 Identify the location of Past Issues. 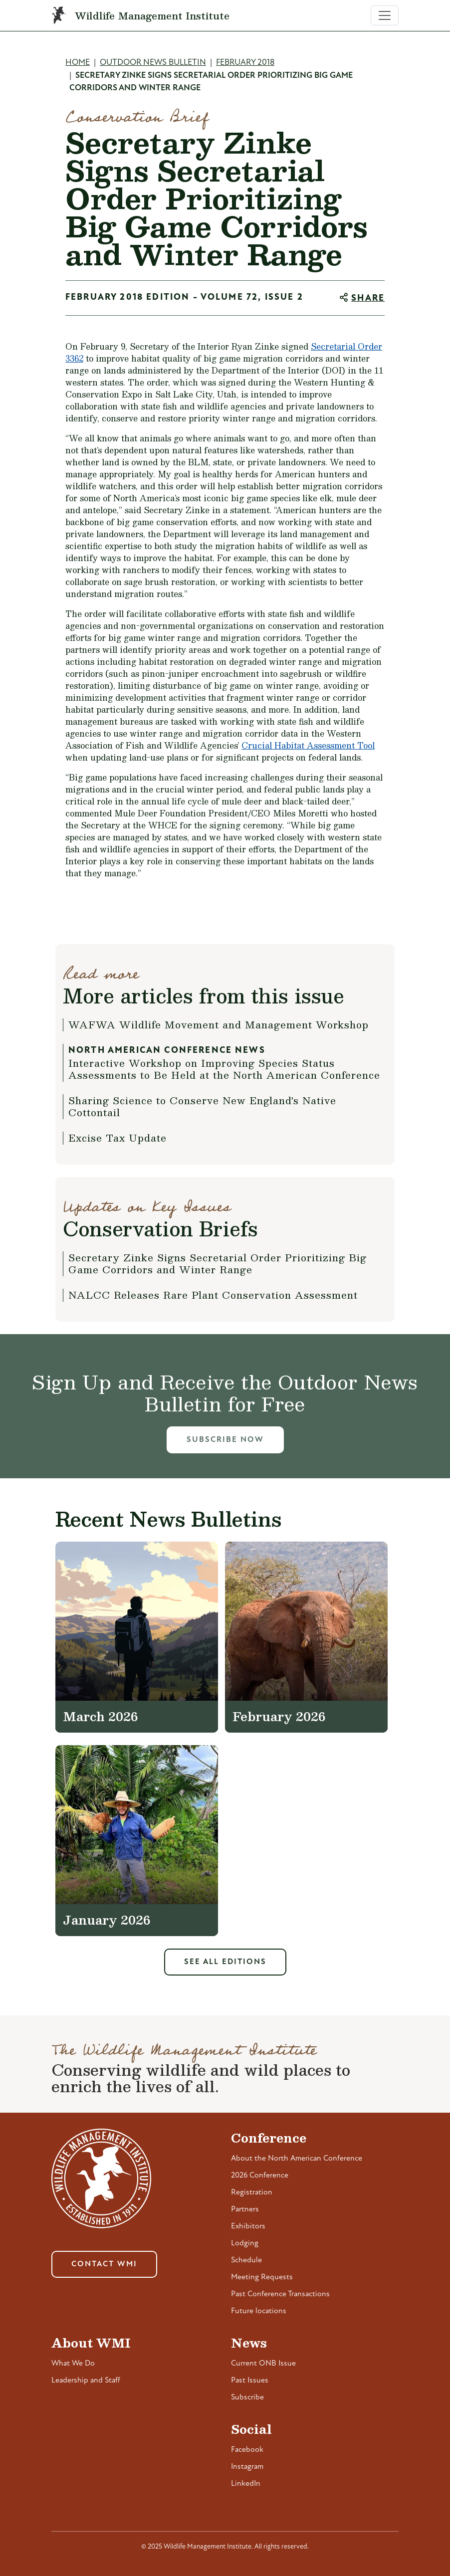
(249, 2380).